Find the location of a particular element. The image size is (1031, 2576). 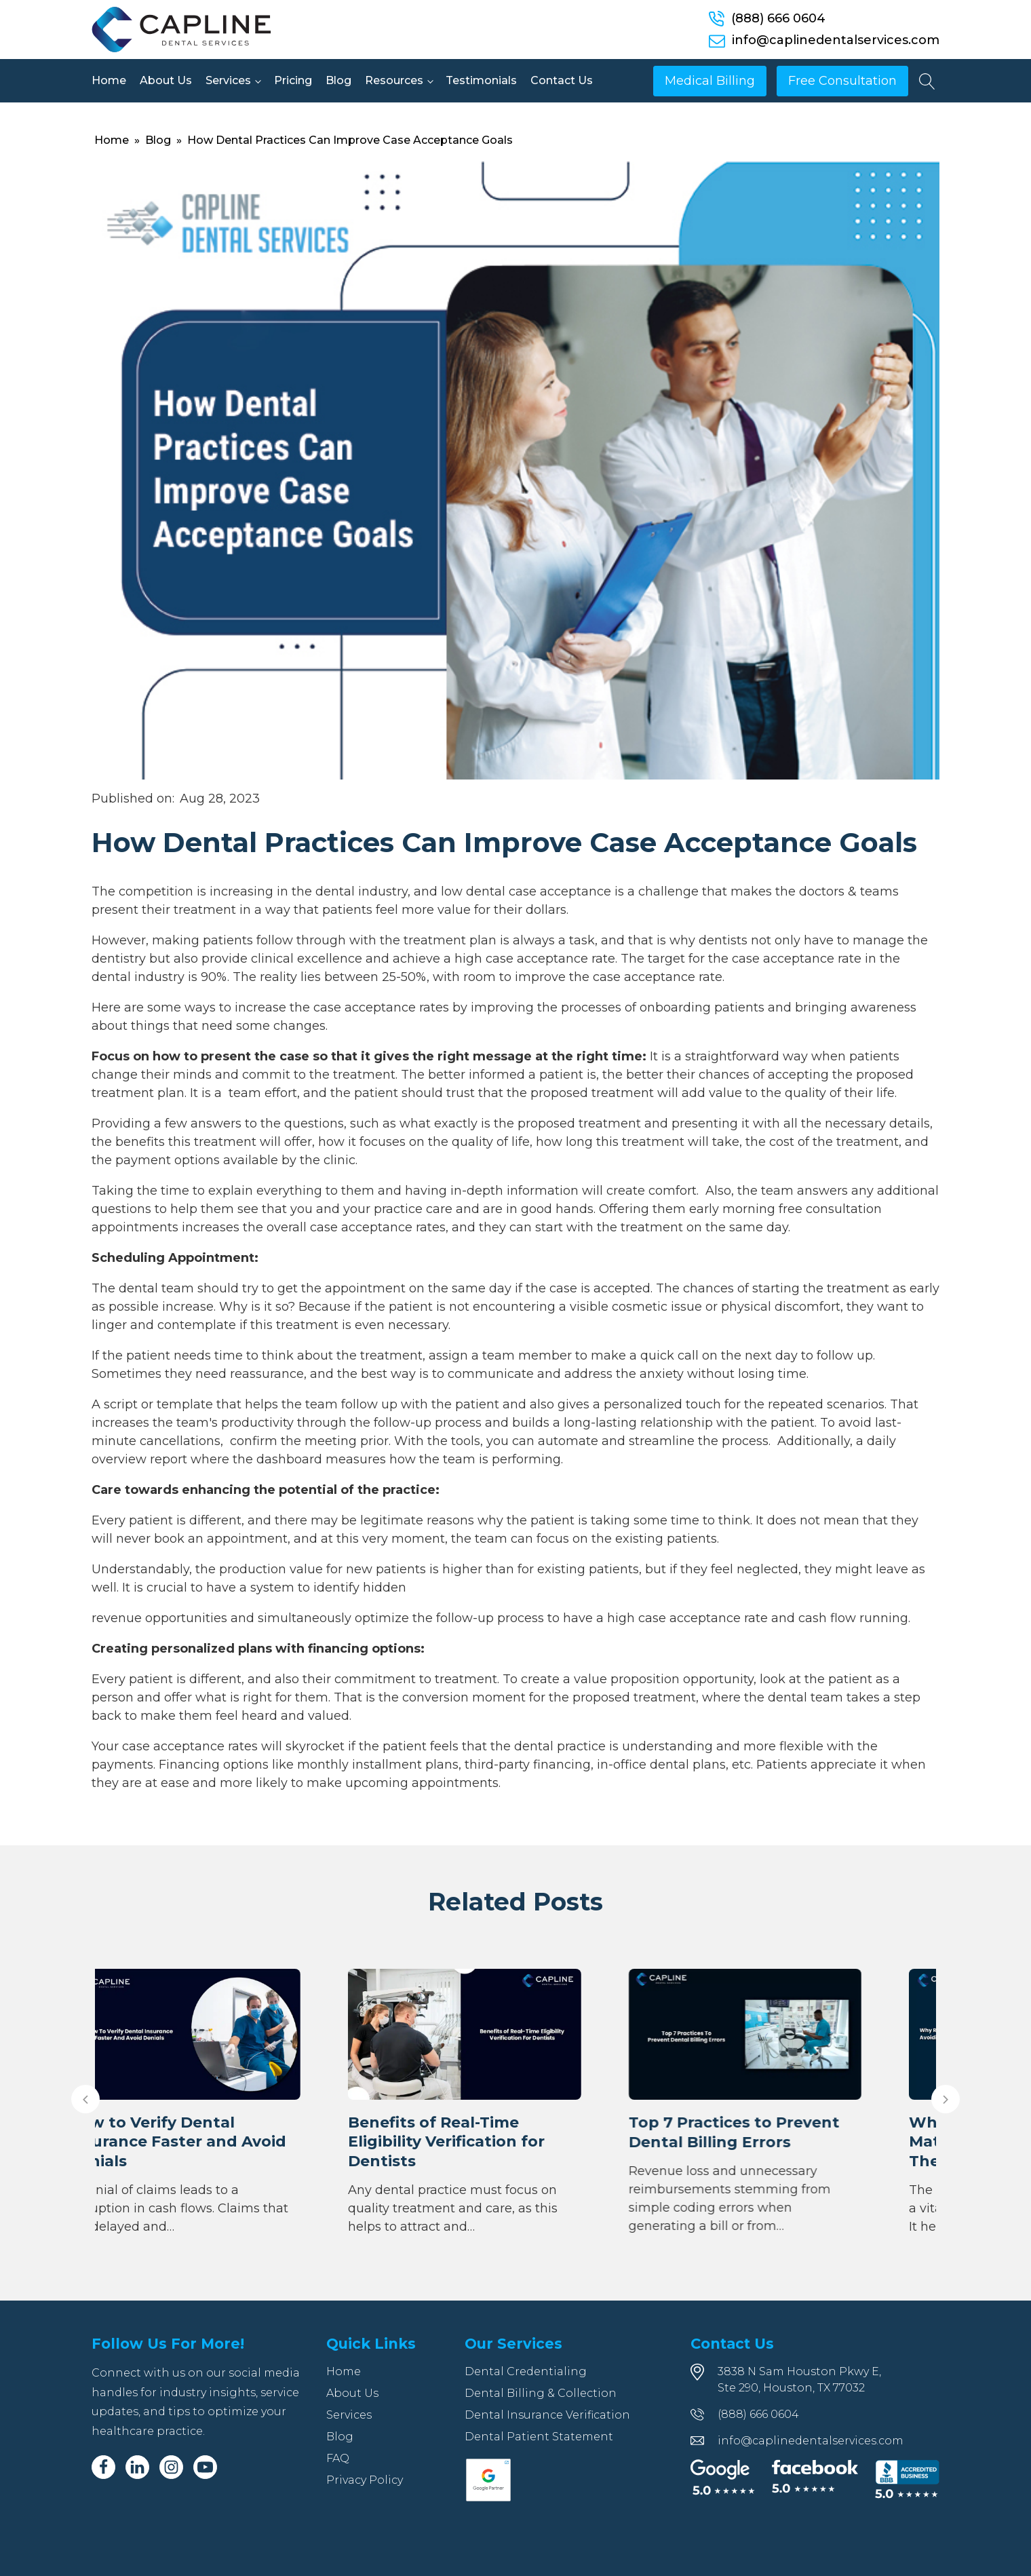

[Youtube] is located at coordinates (205, 2467).